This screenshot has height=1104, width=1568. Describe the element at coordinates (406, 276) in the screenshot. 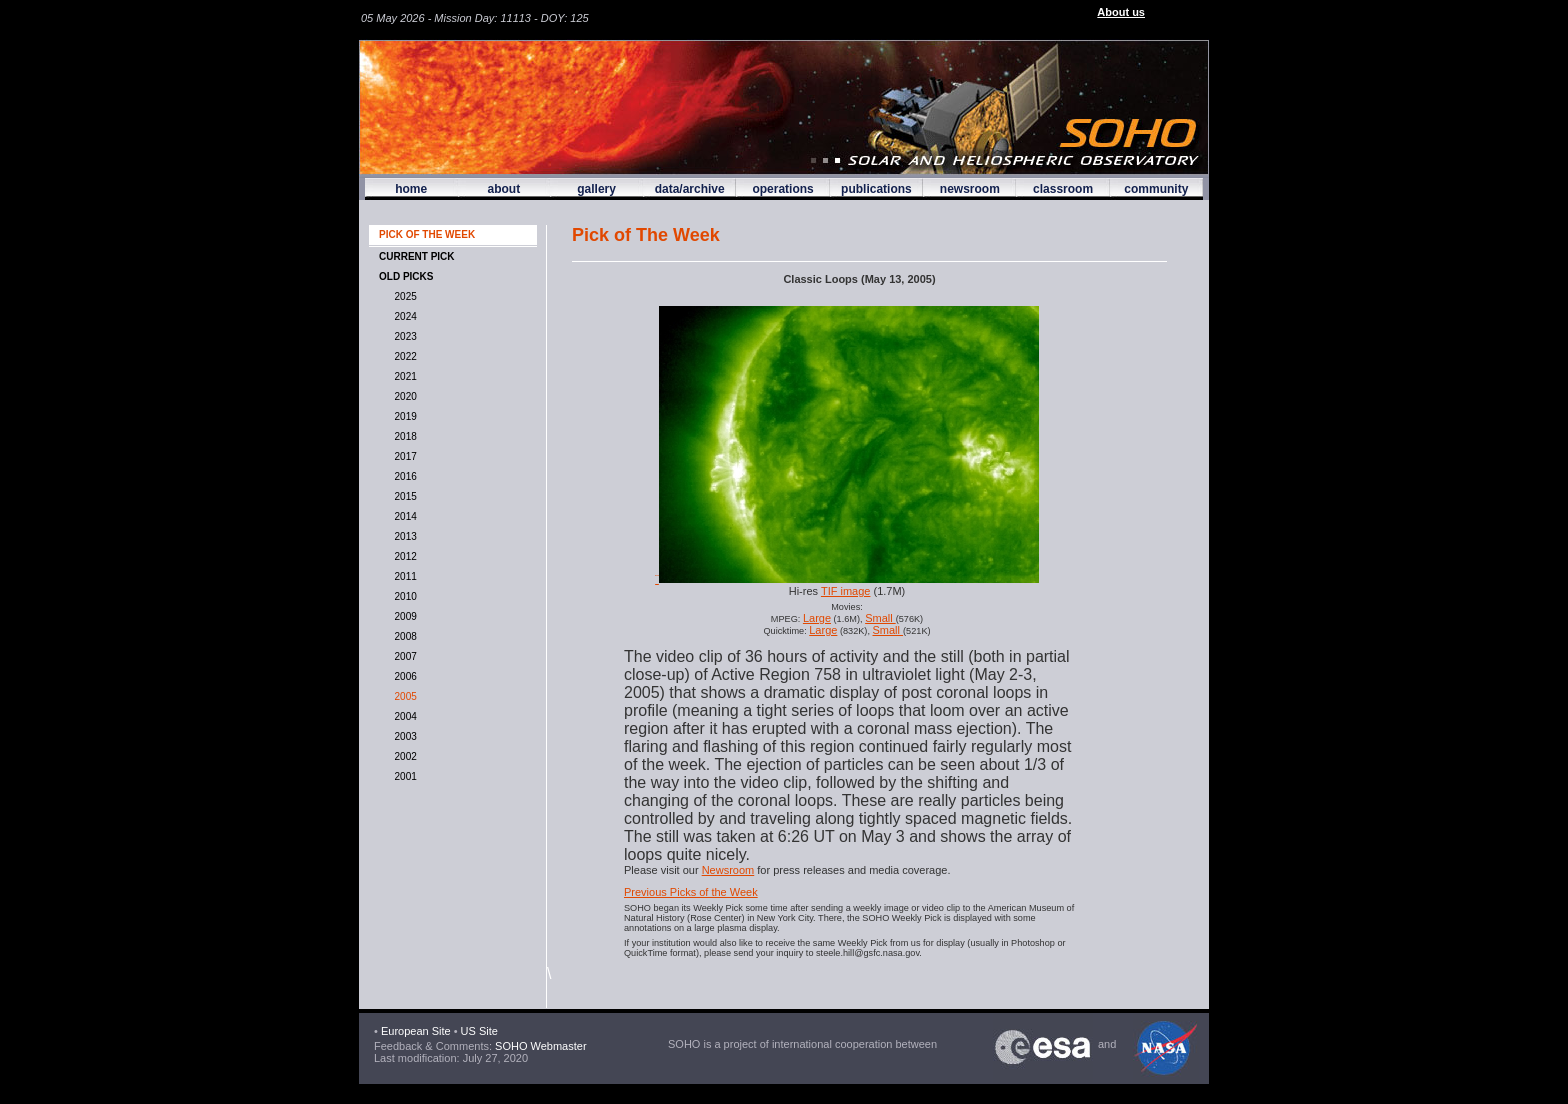

I see `OLD PICKS` at that location.